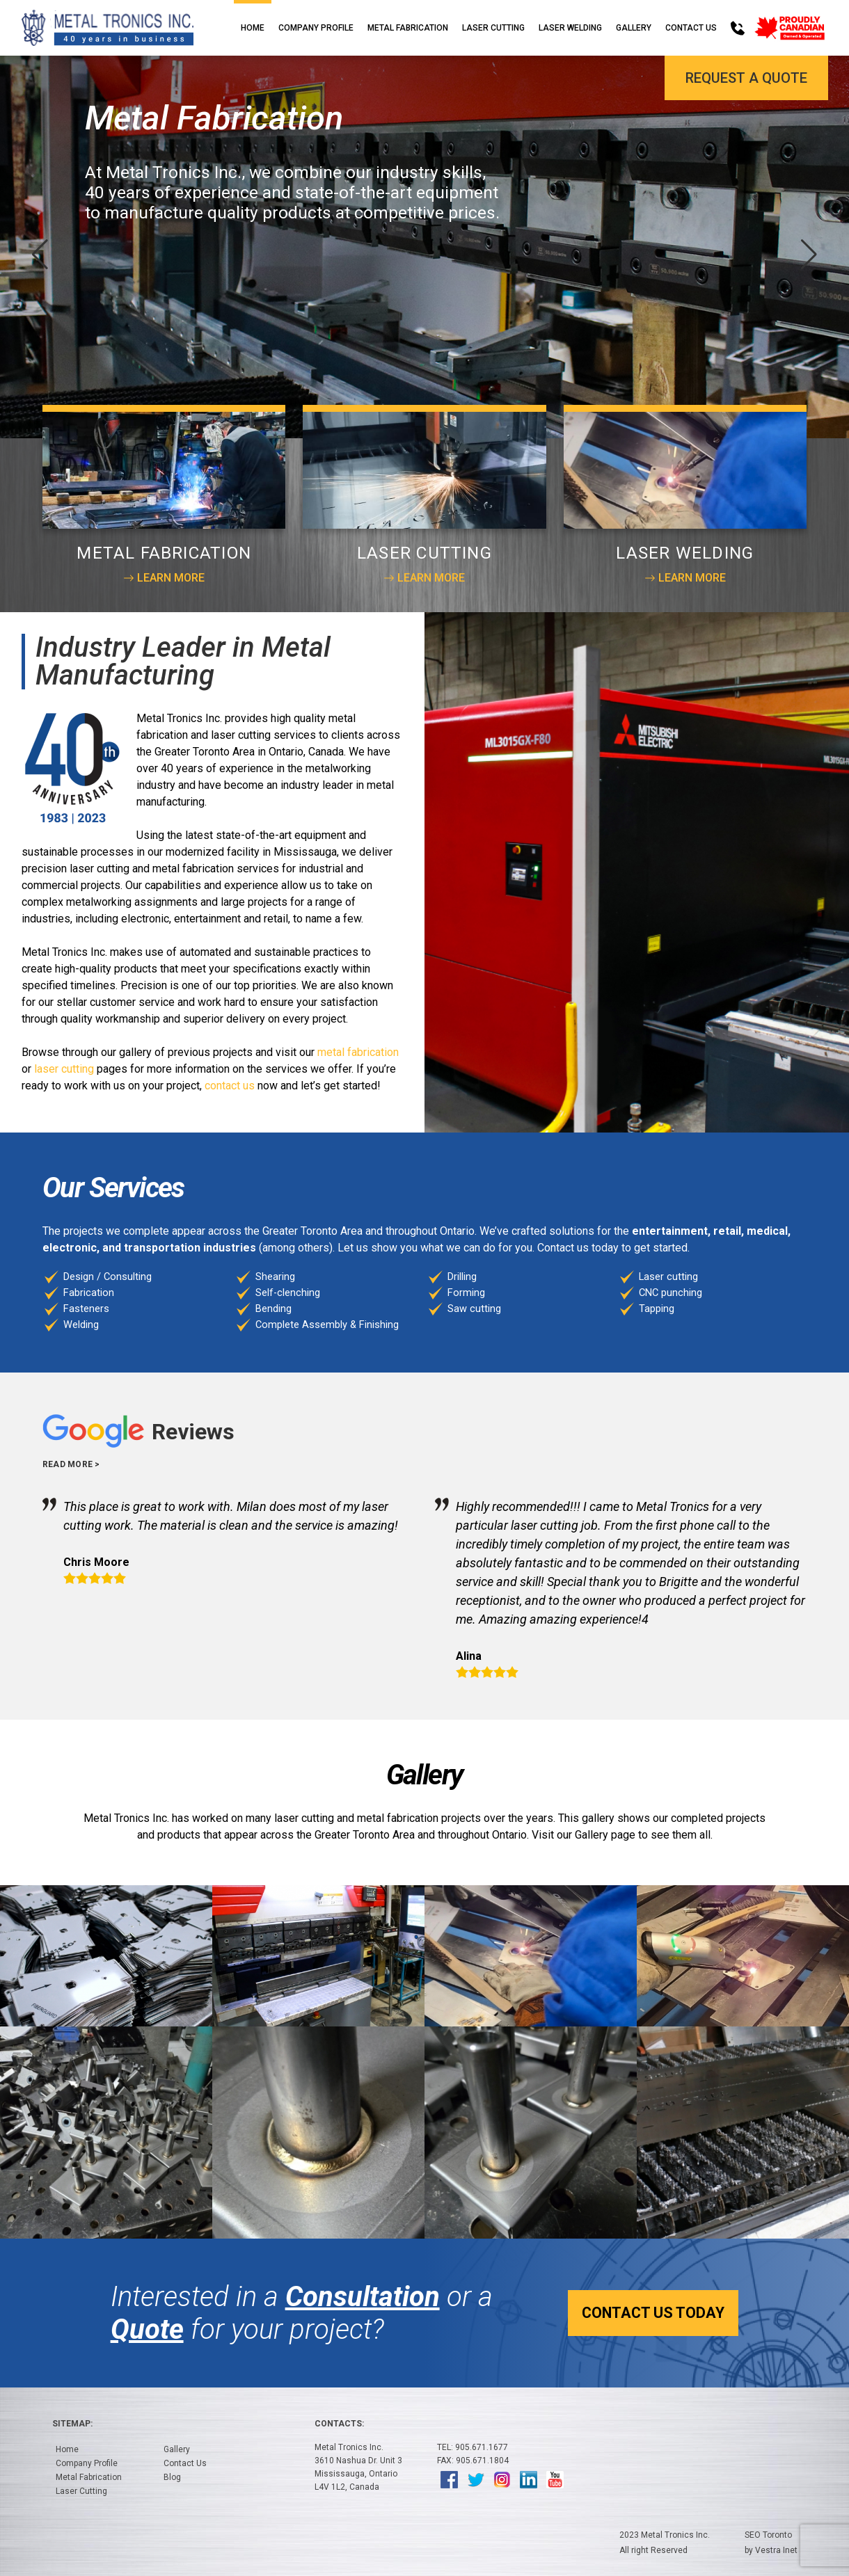  Describe the element at coordinates (570, 28) in the screenshot. I see `Laser Welding` at that location.